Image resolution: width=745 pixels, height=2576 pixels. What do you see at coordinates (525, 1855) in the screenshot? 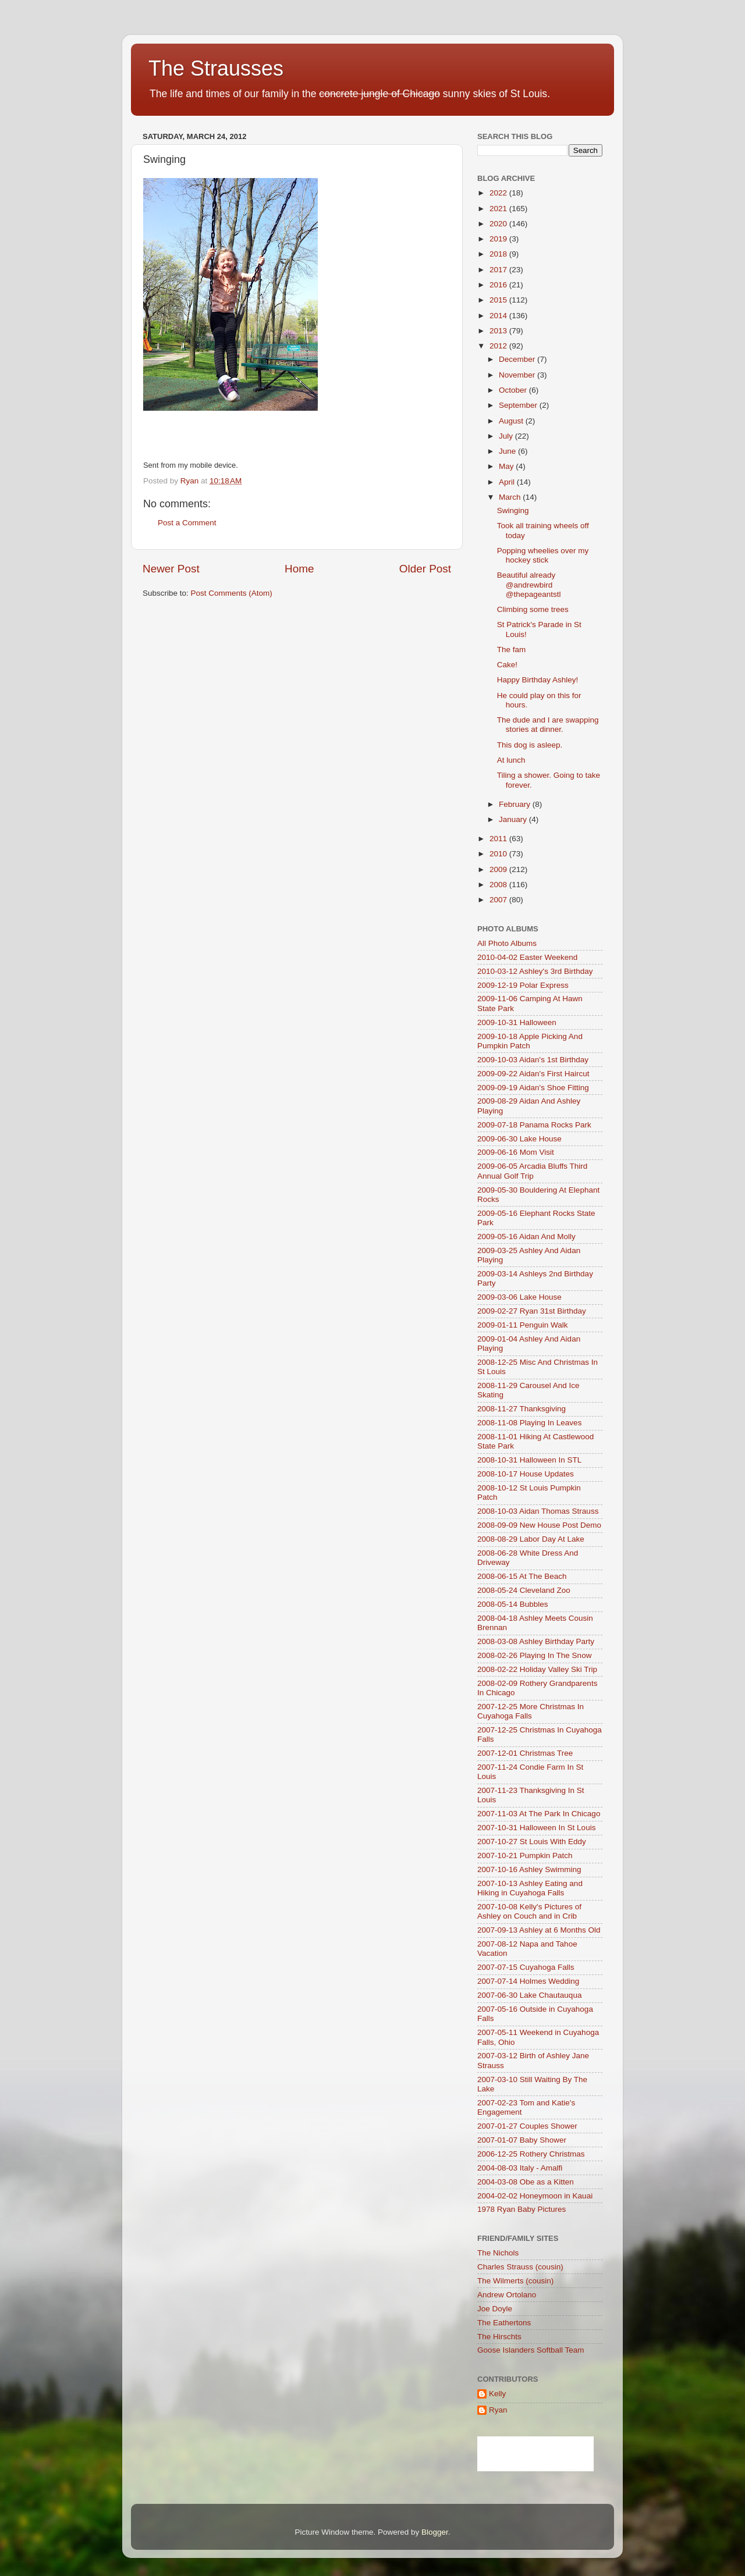
I see `2007-10-21 Pumpkin Patch` at bounding box center [525, 1855].